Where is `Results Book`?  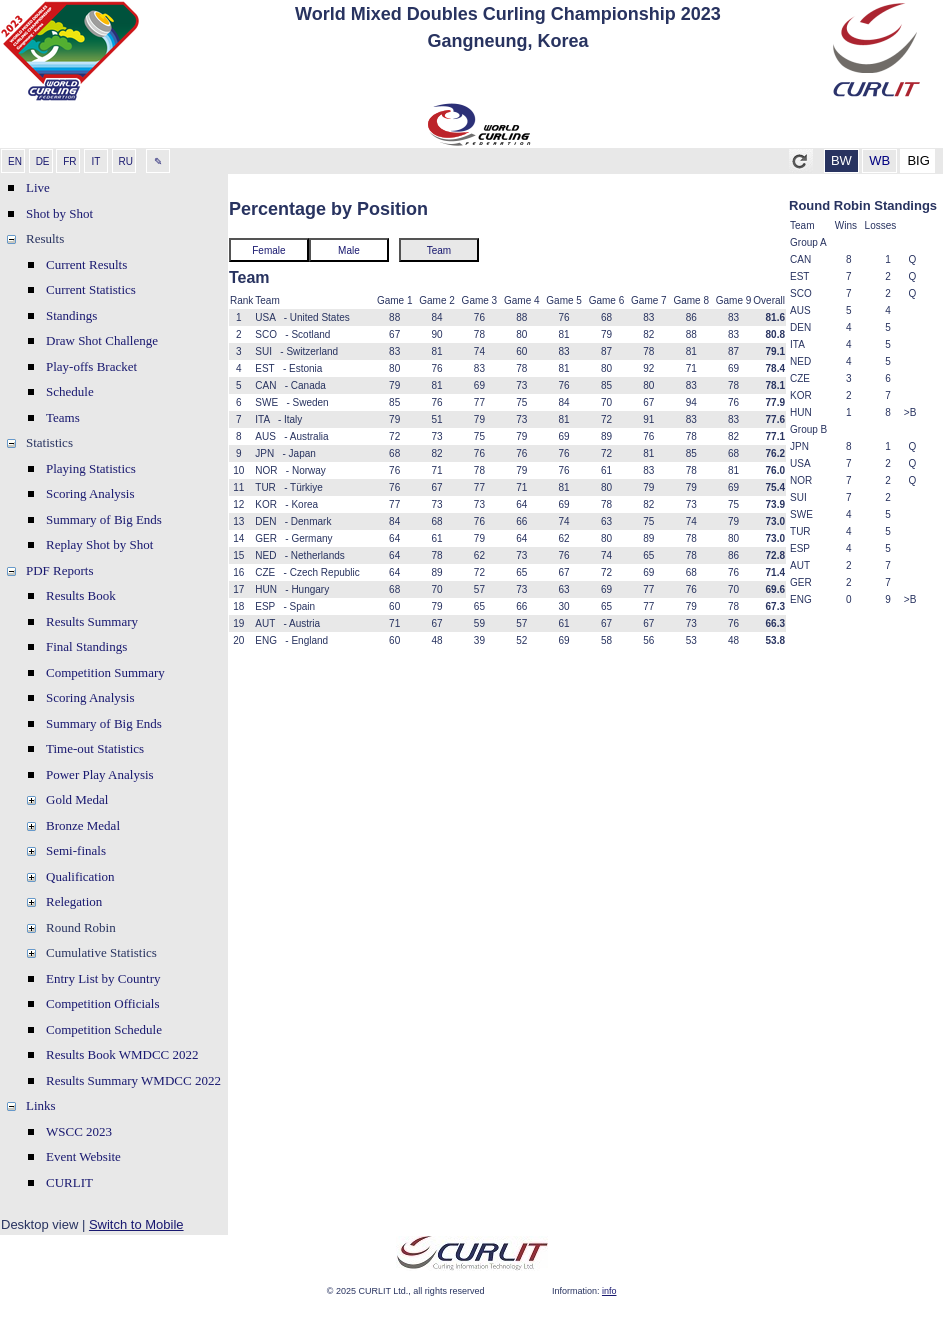 Results Book is located at coordinates (81, 595).